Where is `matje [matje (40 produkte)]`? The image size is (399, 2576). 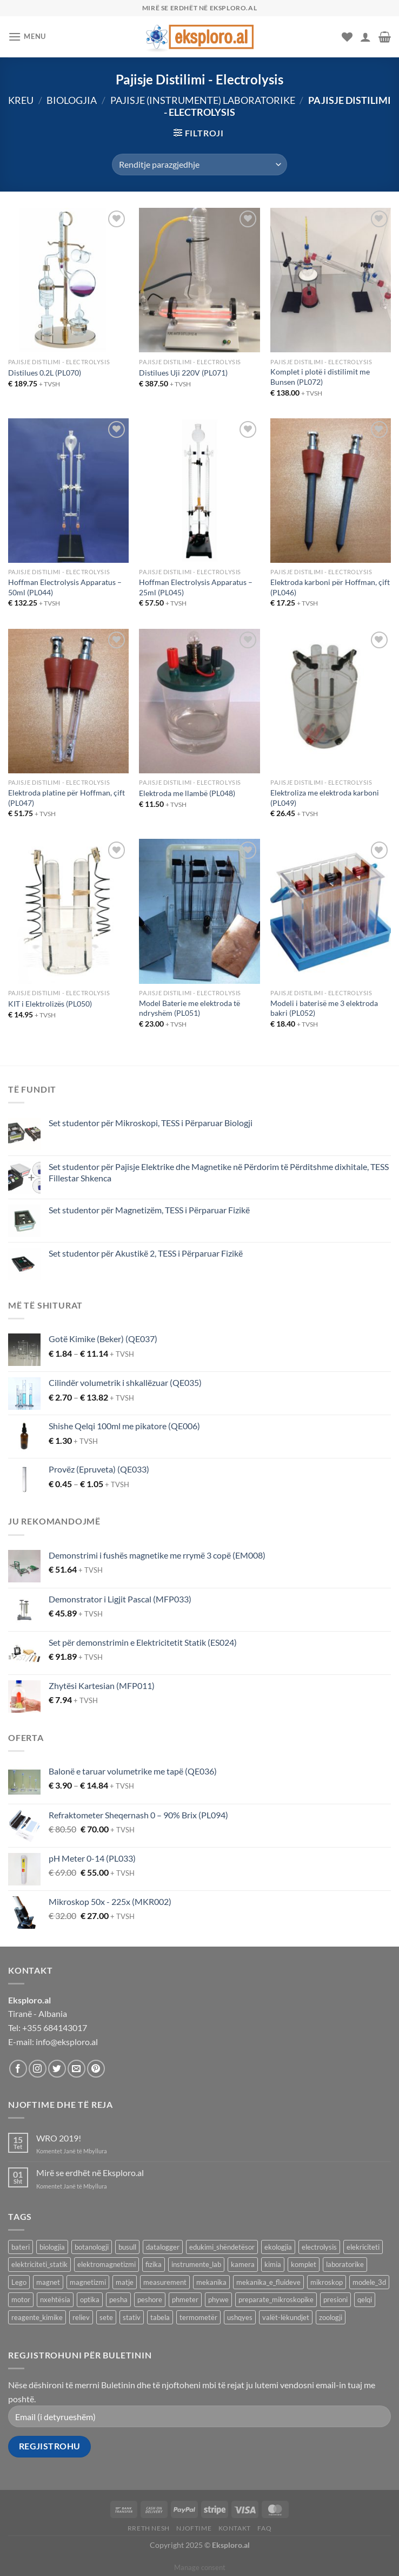
matje [matje (40 produkte)] is located at coordinates (125, 2282).